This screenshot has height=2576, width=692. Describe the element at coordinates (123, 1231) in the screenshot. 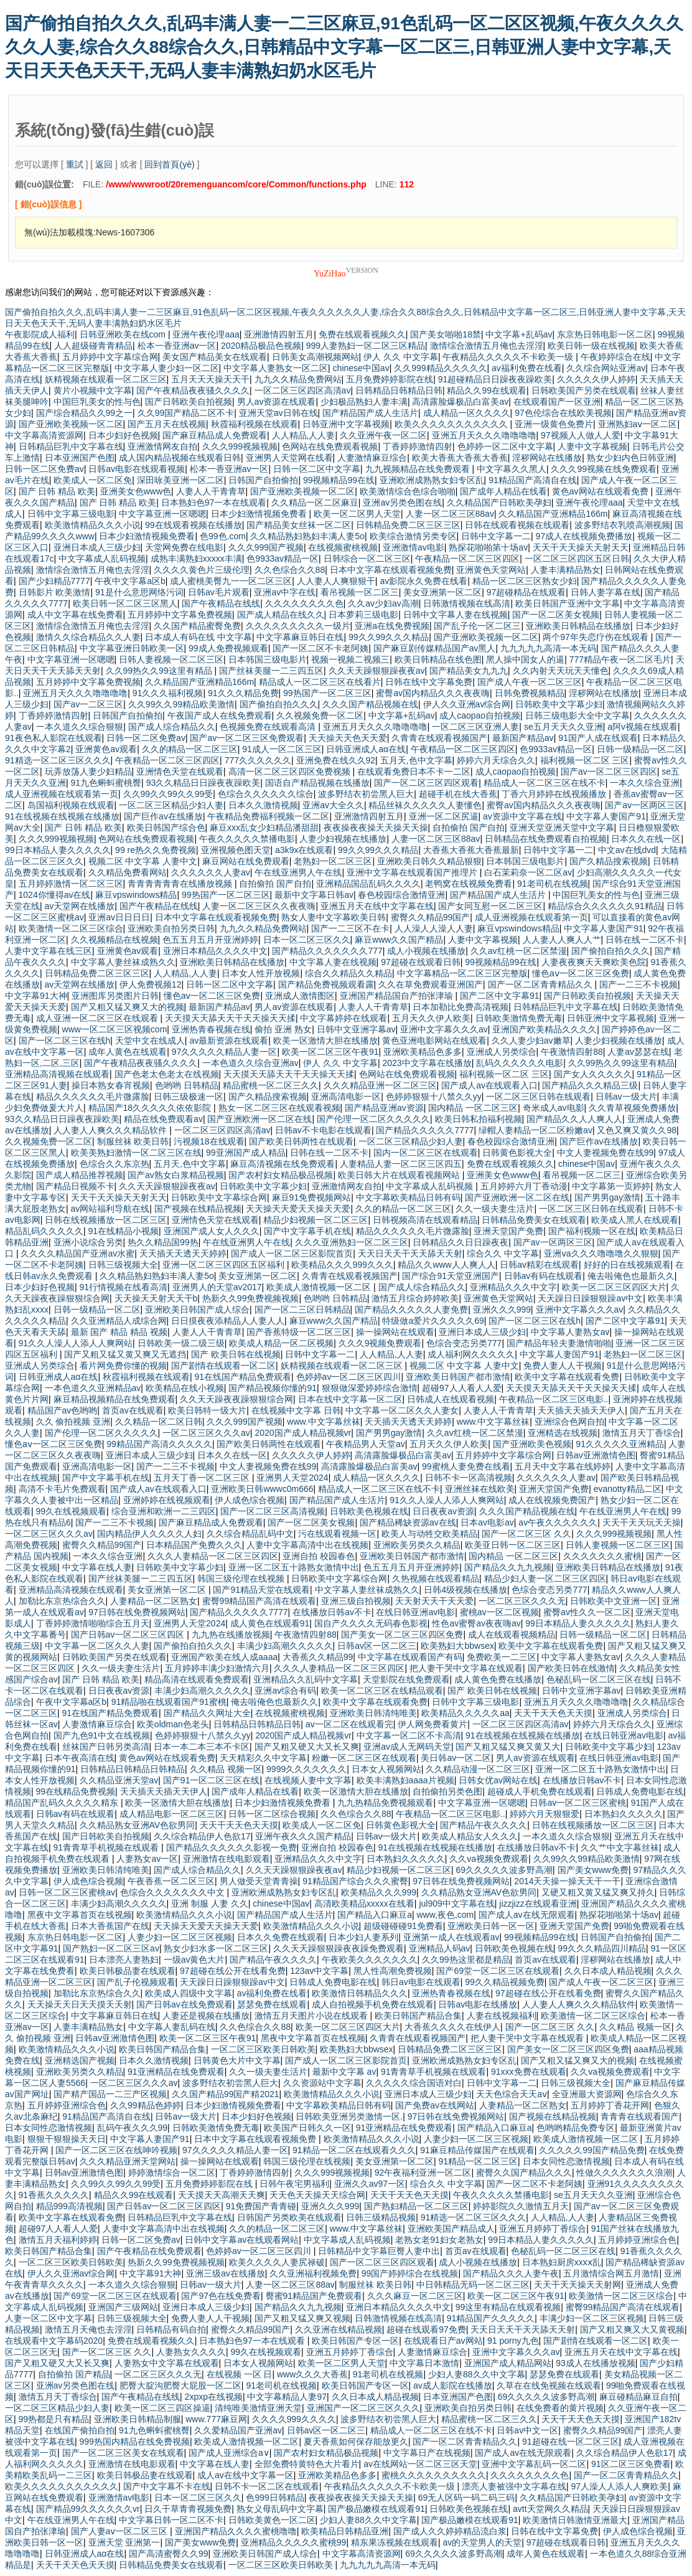

I see `91在线精品小视频` at that location.